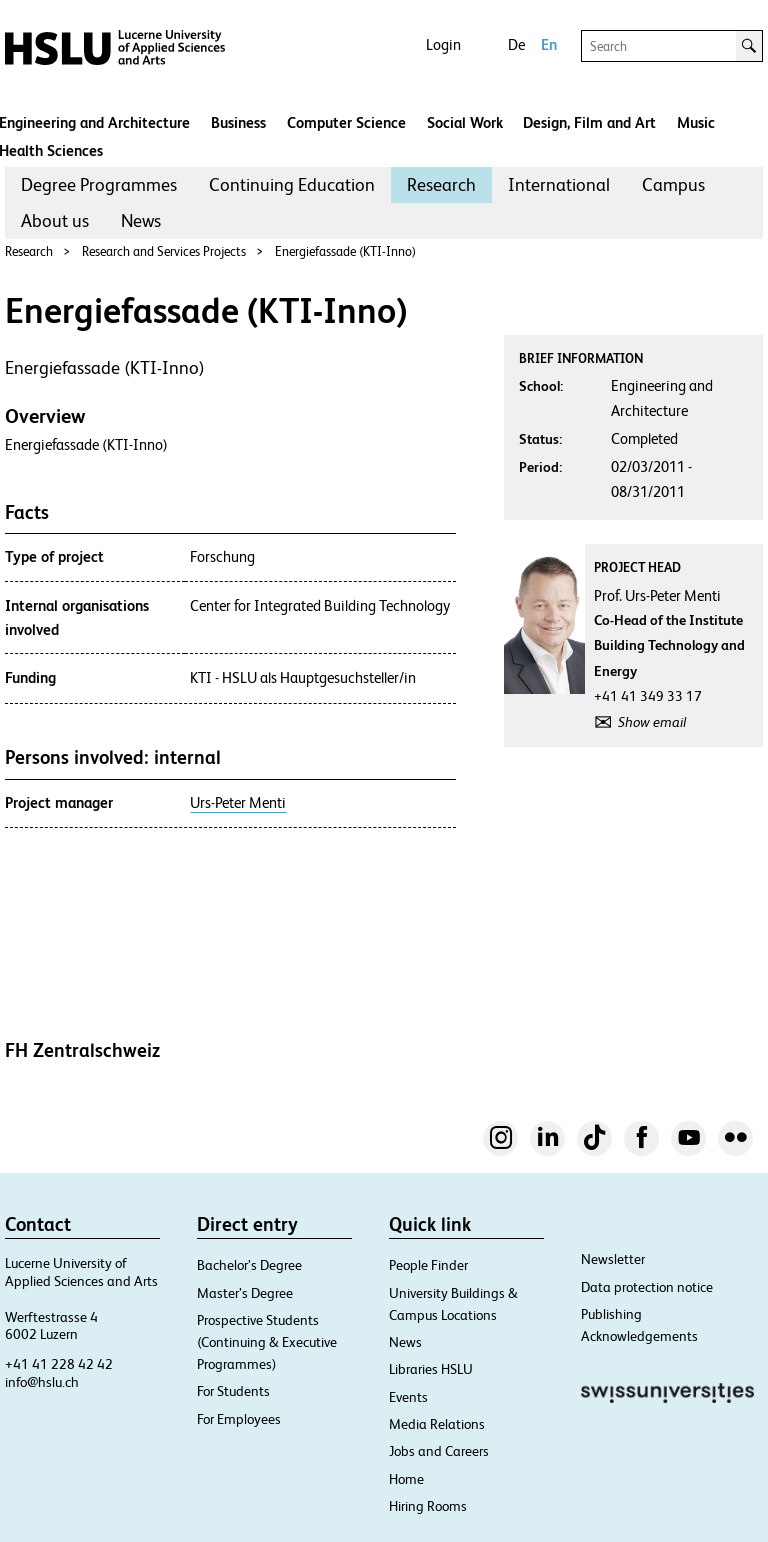 The image size is (768, 1542). I want to click on Continuing Education, so click(292, 184).